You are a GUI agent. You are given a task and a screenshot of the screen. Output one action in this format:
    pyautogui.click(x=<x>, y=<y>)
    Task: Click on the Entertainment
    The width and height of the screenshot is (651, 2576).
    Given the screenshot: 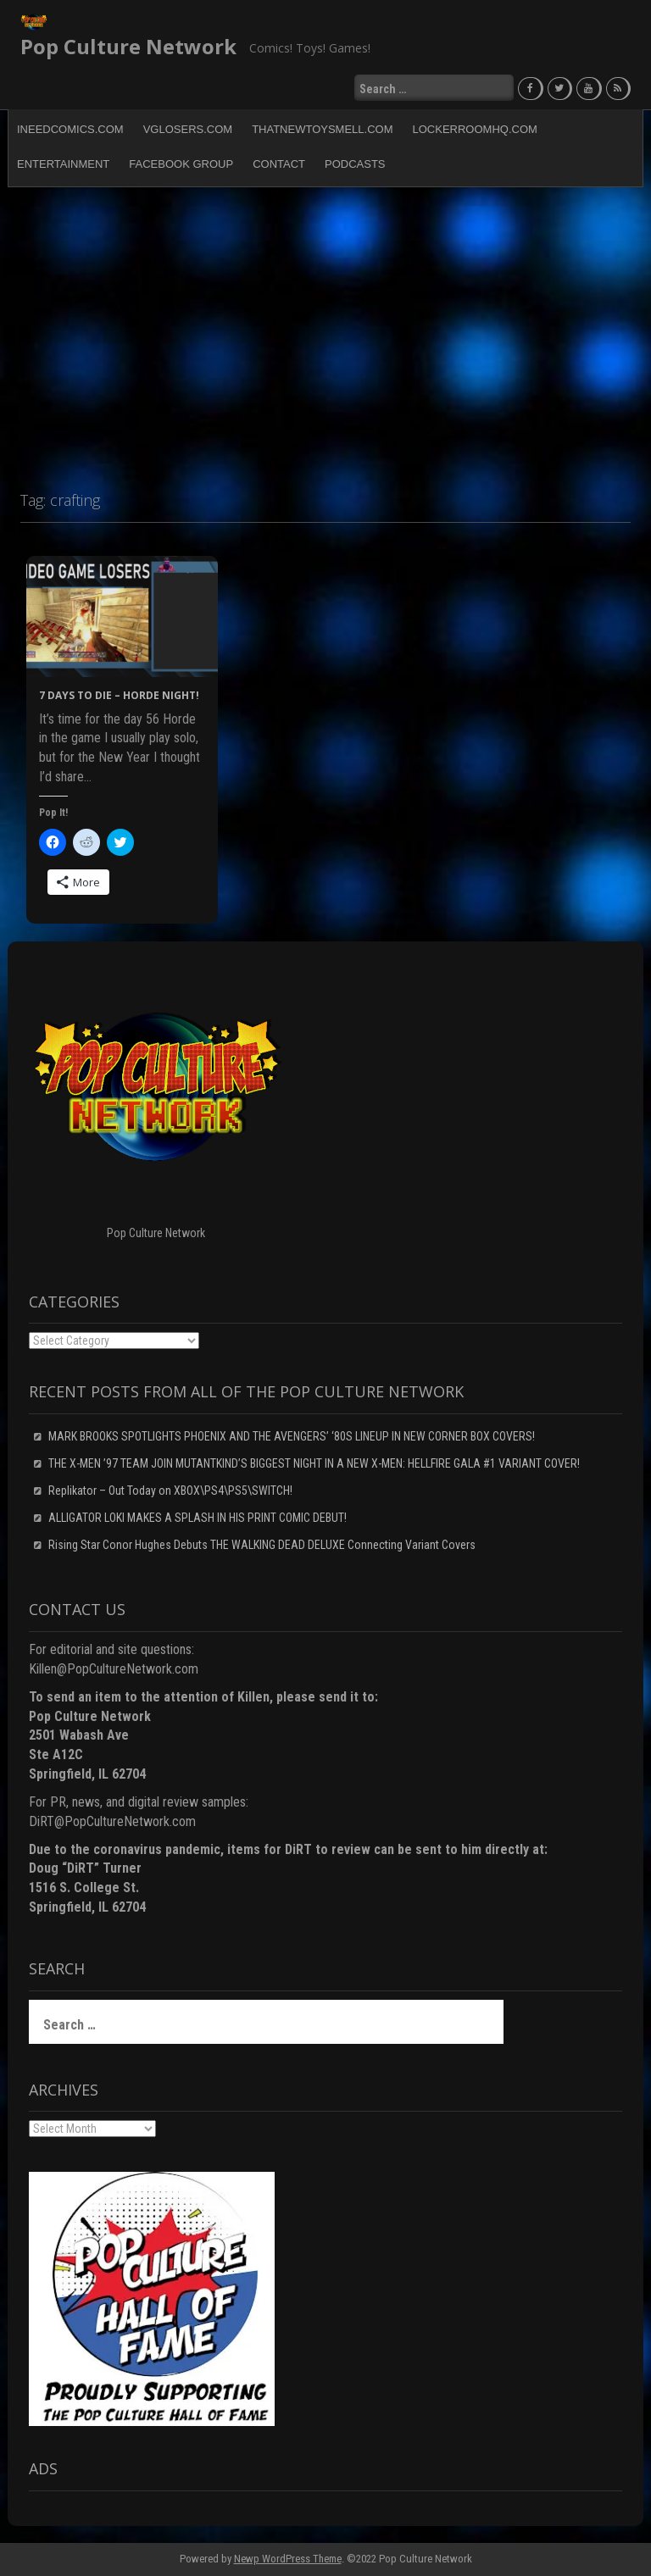 What is the action you would take?
    pyautogui.click(x=63, y=164)
    